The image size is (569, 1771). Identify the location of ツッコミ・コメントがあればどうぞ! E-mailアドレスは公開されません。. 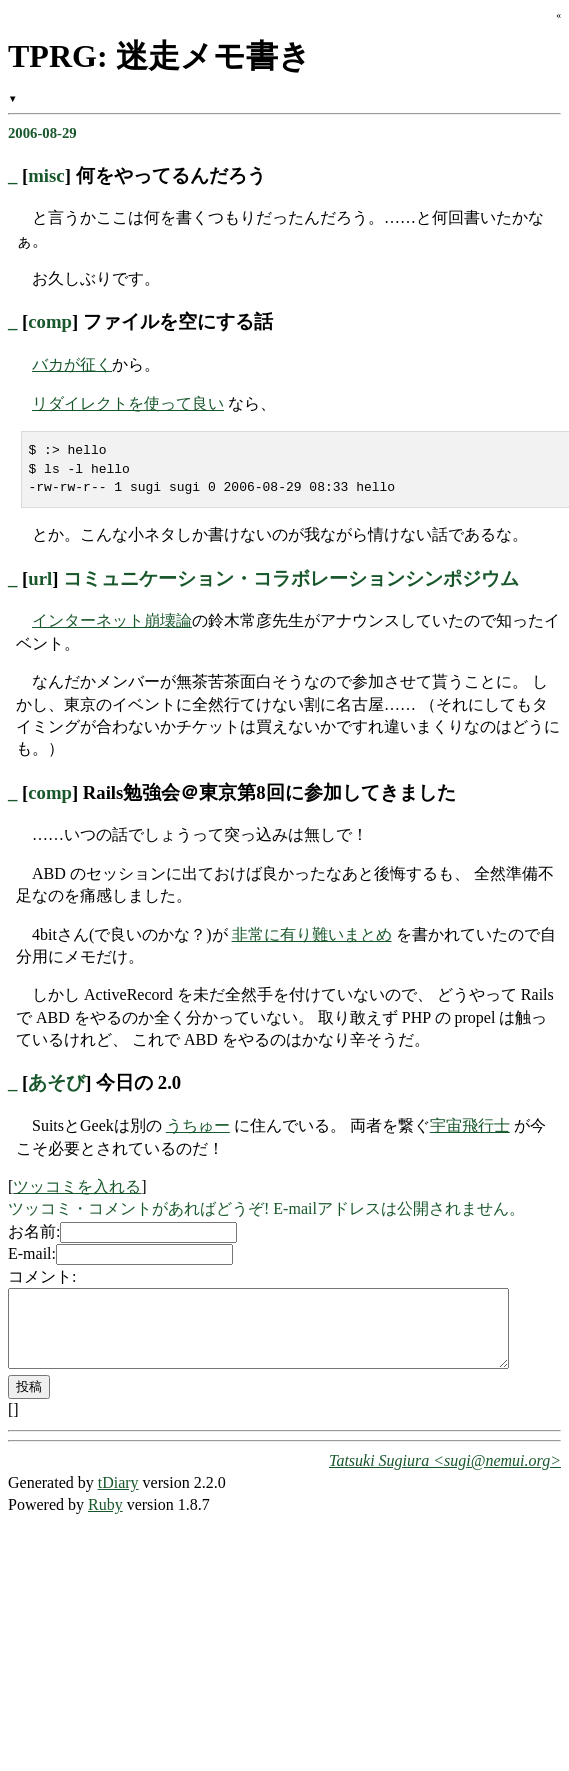
(266, 1208).